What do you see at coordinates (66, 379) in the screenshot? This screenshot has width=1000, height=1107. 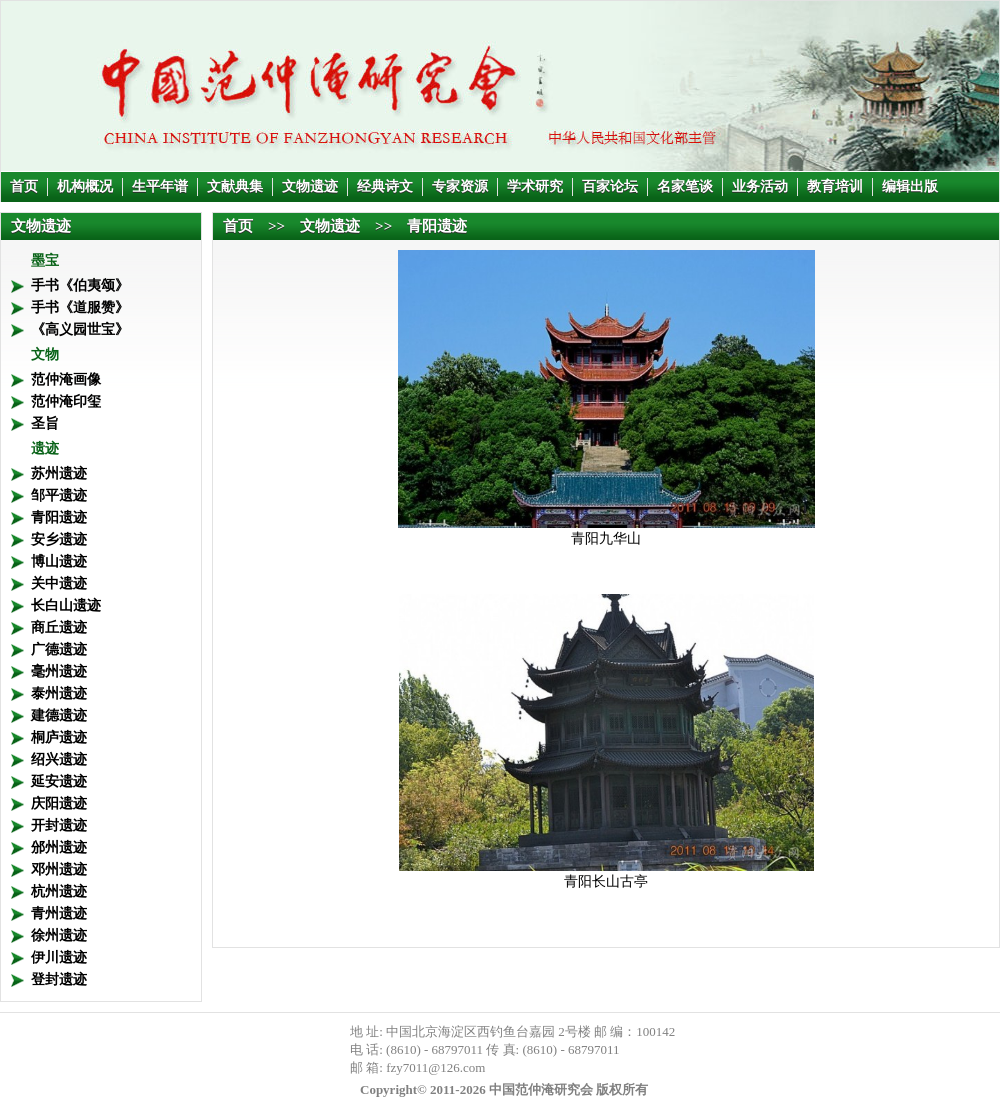 I see `范仲淹画像` at bounding box center [66, 379].